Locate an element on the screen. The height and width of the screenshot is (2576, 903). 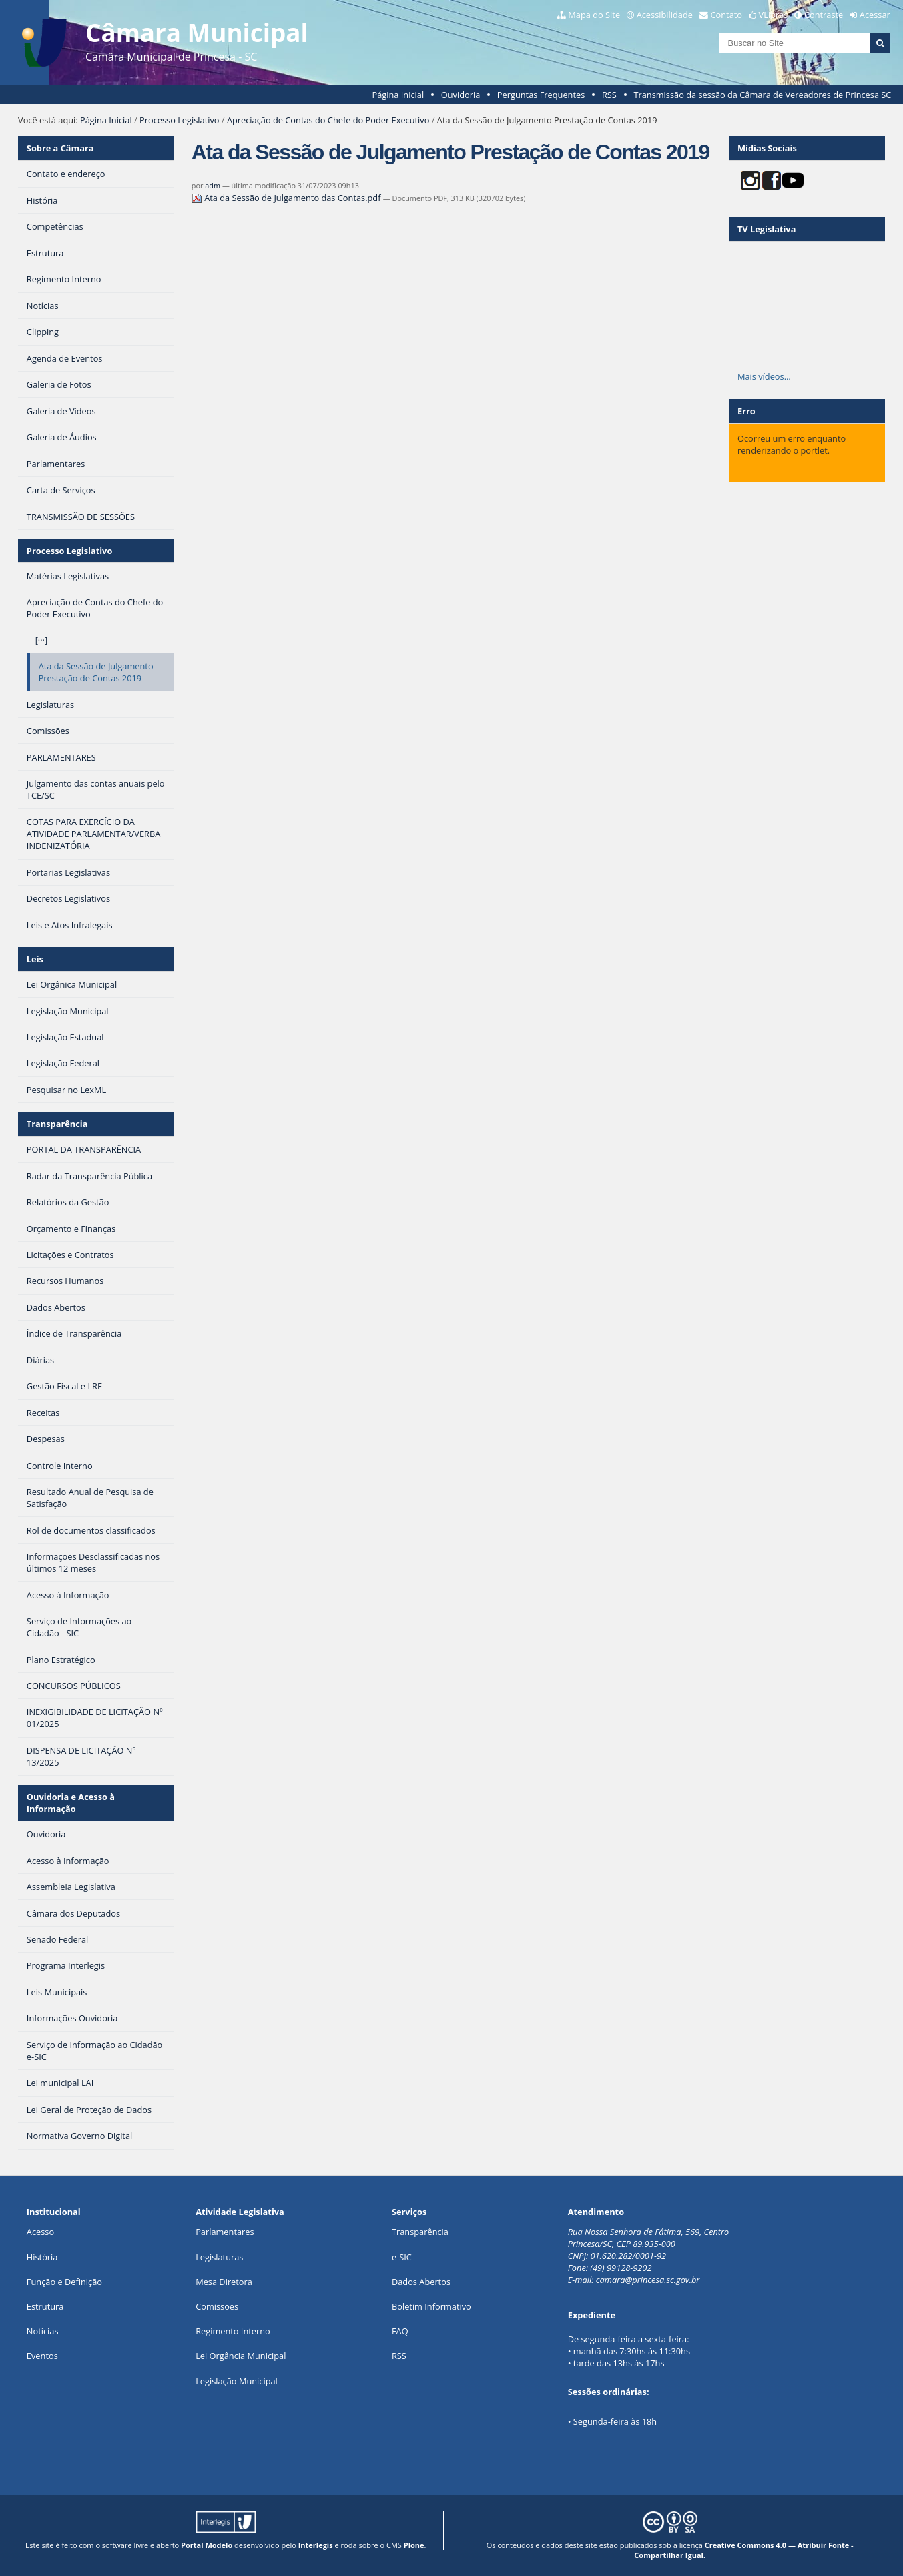
Mesa Diretora is located at coordinates (224, 2282).